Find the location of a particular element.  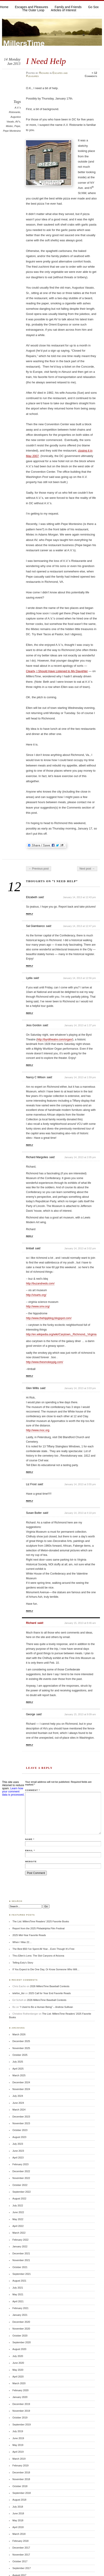

December 2018 is located at coordinates (21, 2472).